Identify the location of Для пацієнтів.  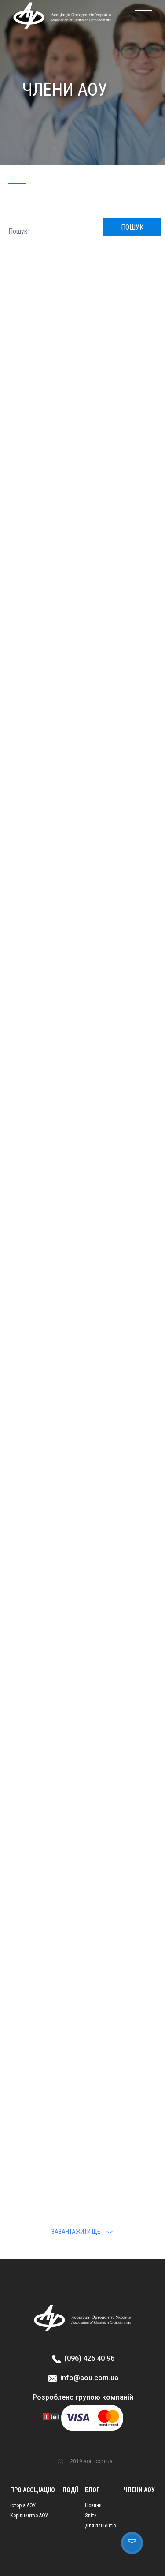
(100, 2526).